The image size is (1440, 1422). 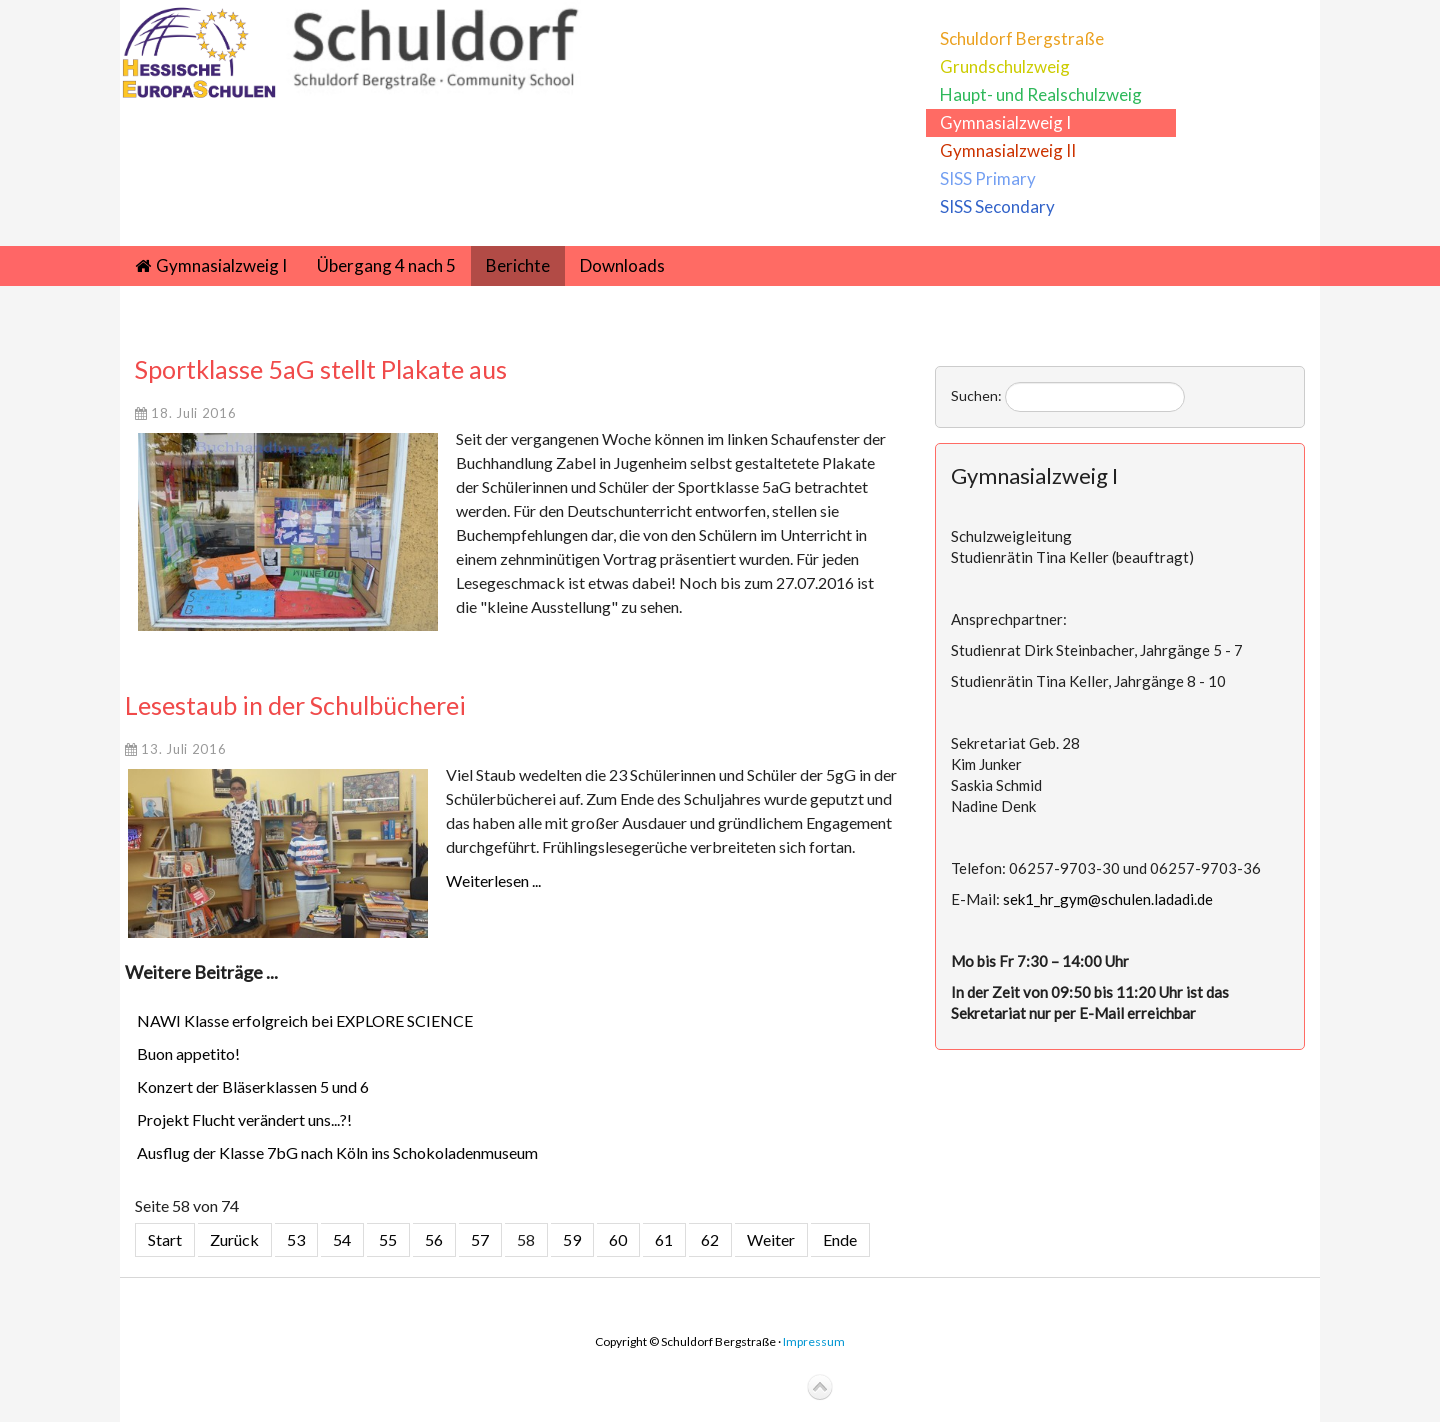 I want to click on 54, so click(x=342, y=1239).